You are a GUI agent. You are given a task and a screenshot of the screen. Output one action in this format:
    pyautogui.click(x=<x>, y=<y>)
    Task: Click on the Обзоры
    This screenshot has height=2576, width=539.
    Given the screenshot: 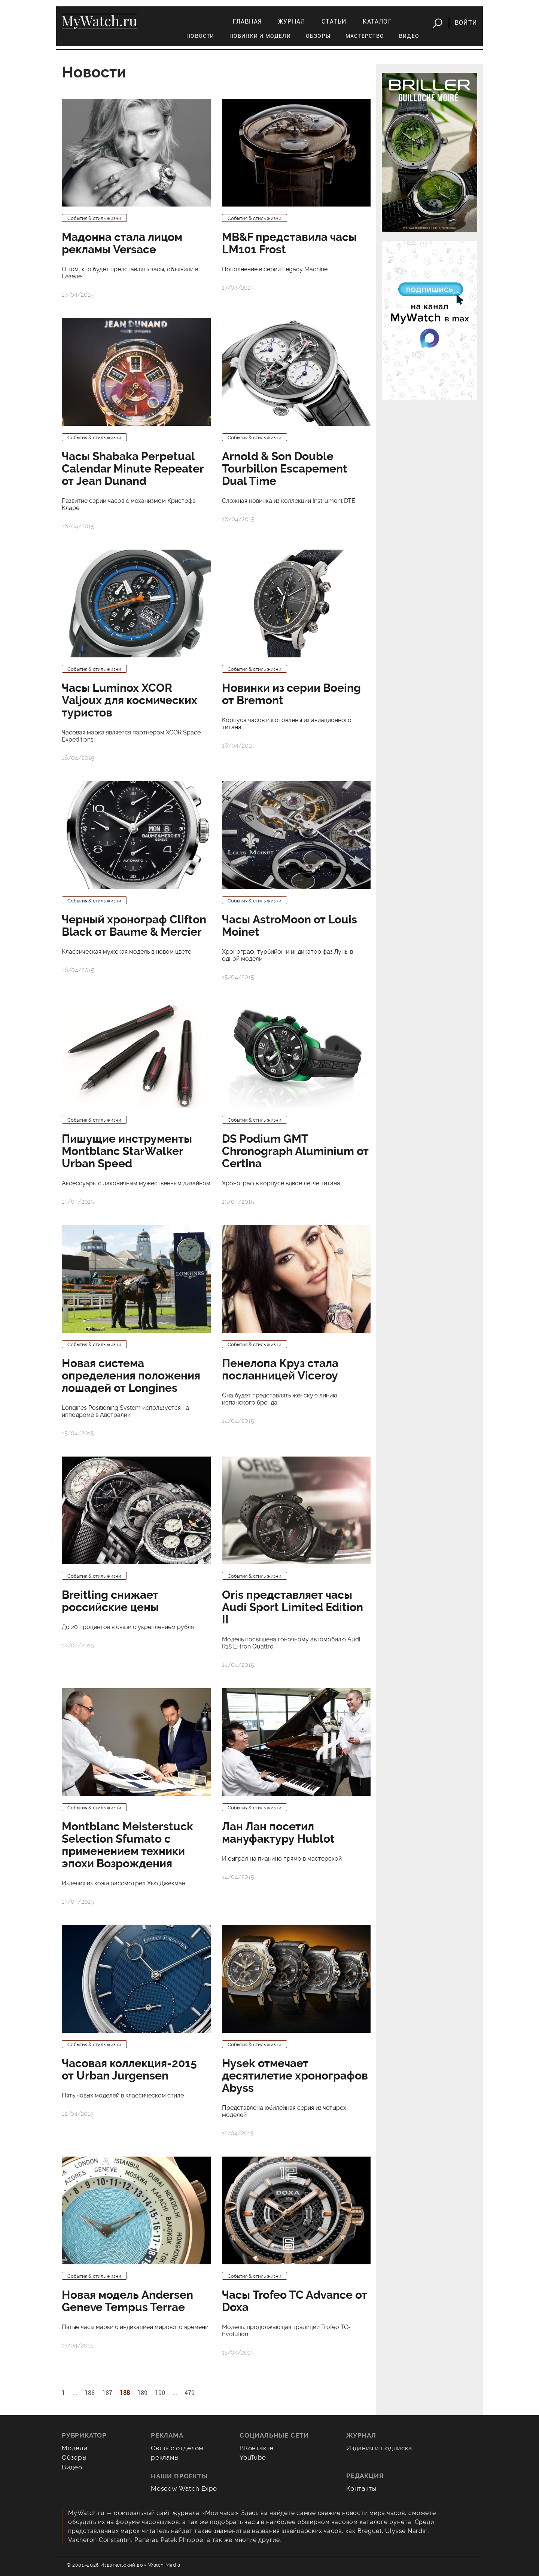 What is the action you would take?
    pyautogui.click(x=318, y=35)
    